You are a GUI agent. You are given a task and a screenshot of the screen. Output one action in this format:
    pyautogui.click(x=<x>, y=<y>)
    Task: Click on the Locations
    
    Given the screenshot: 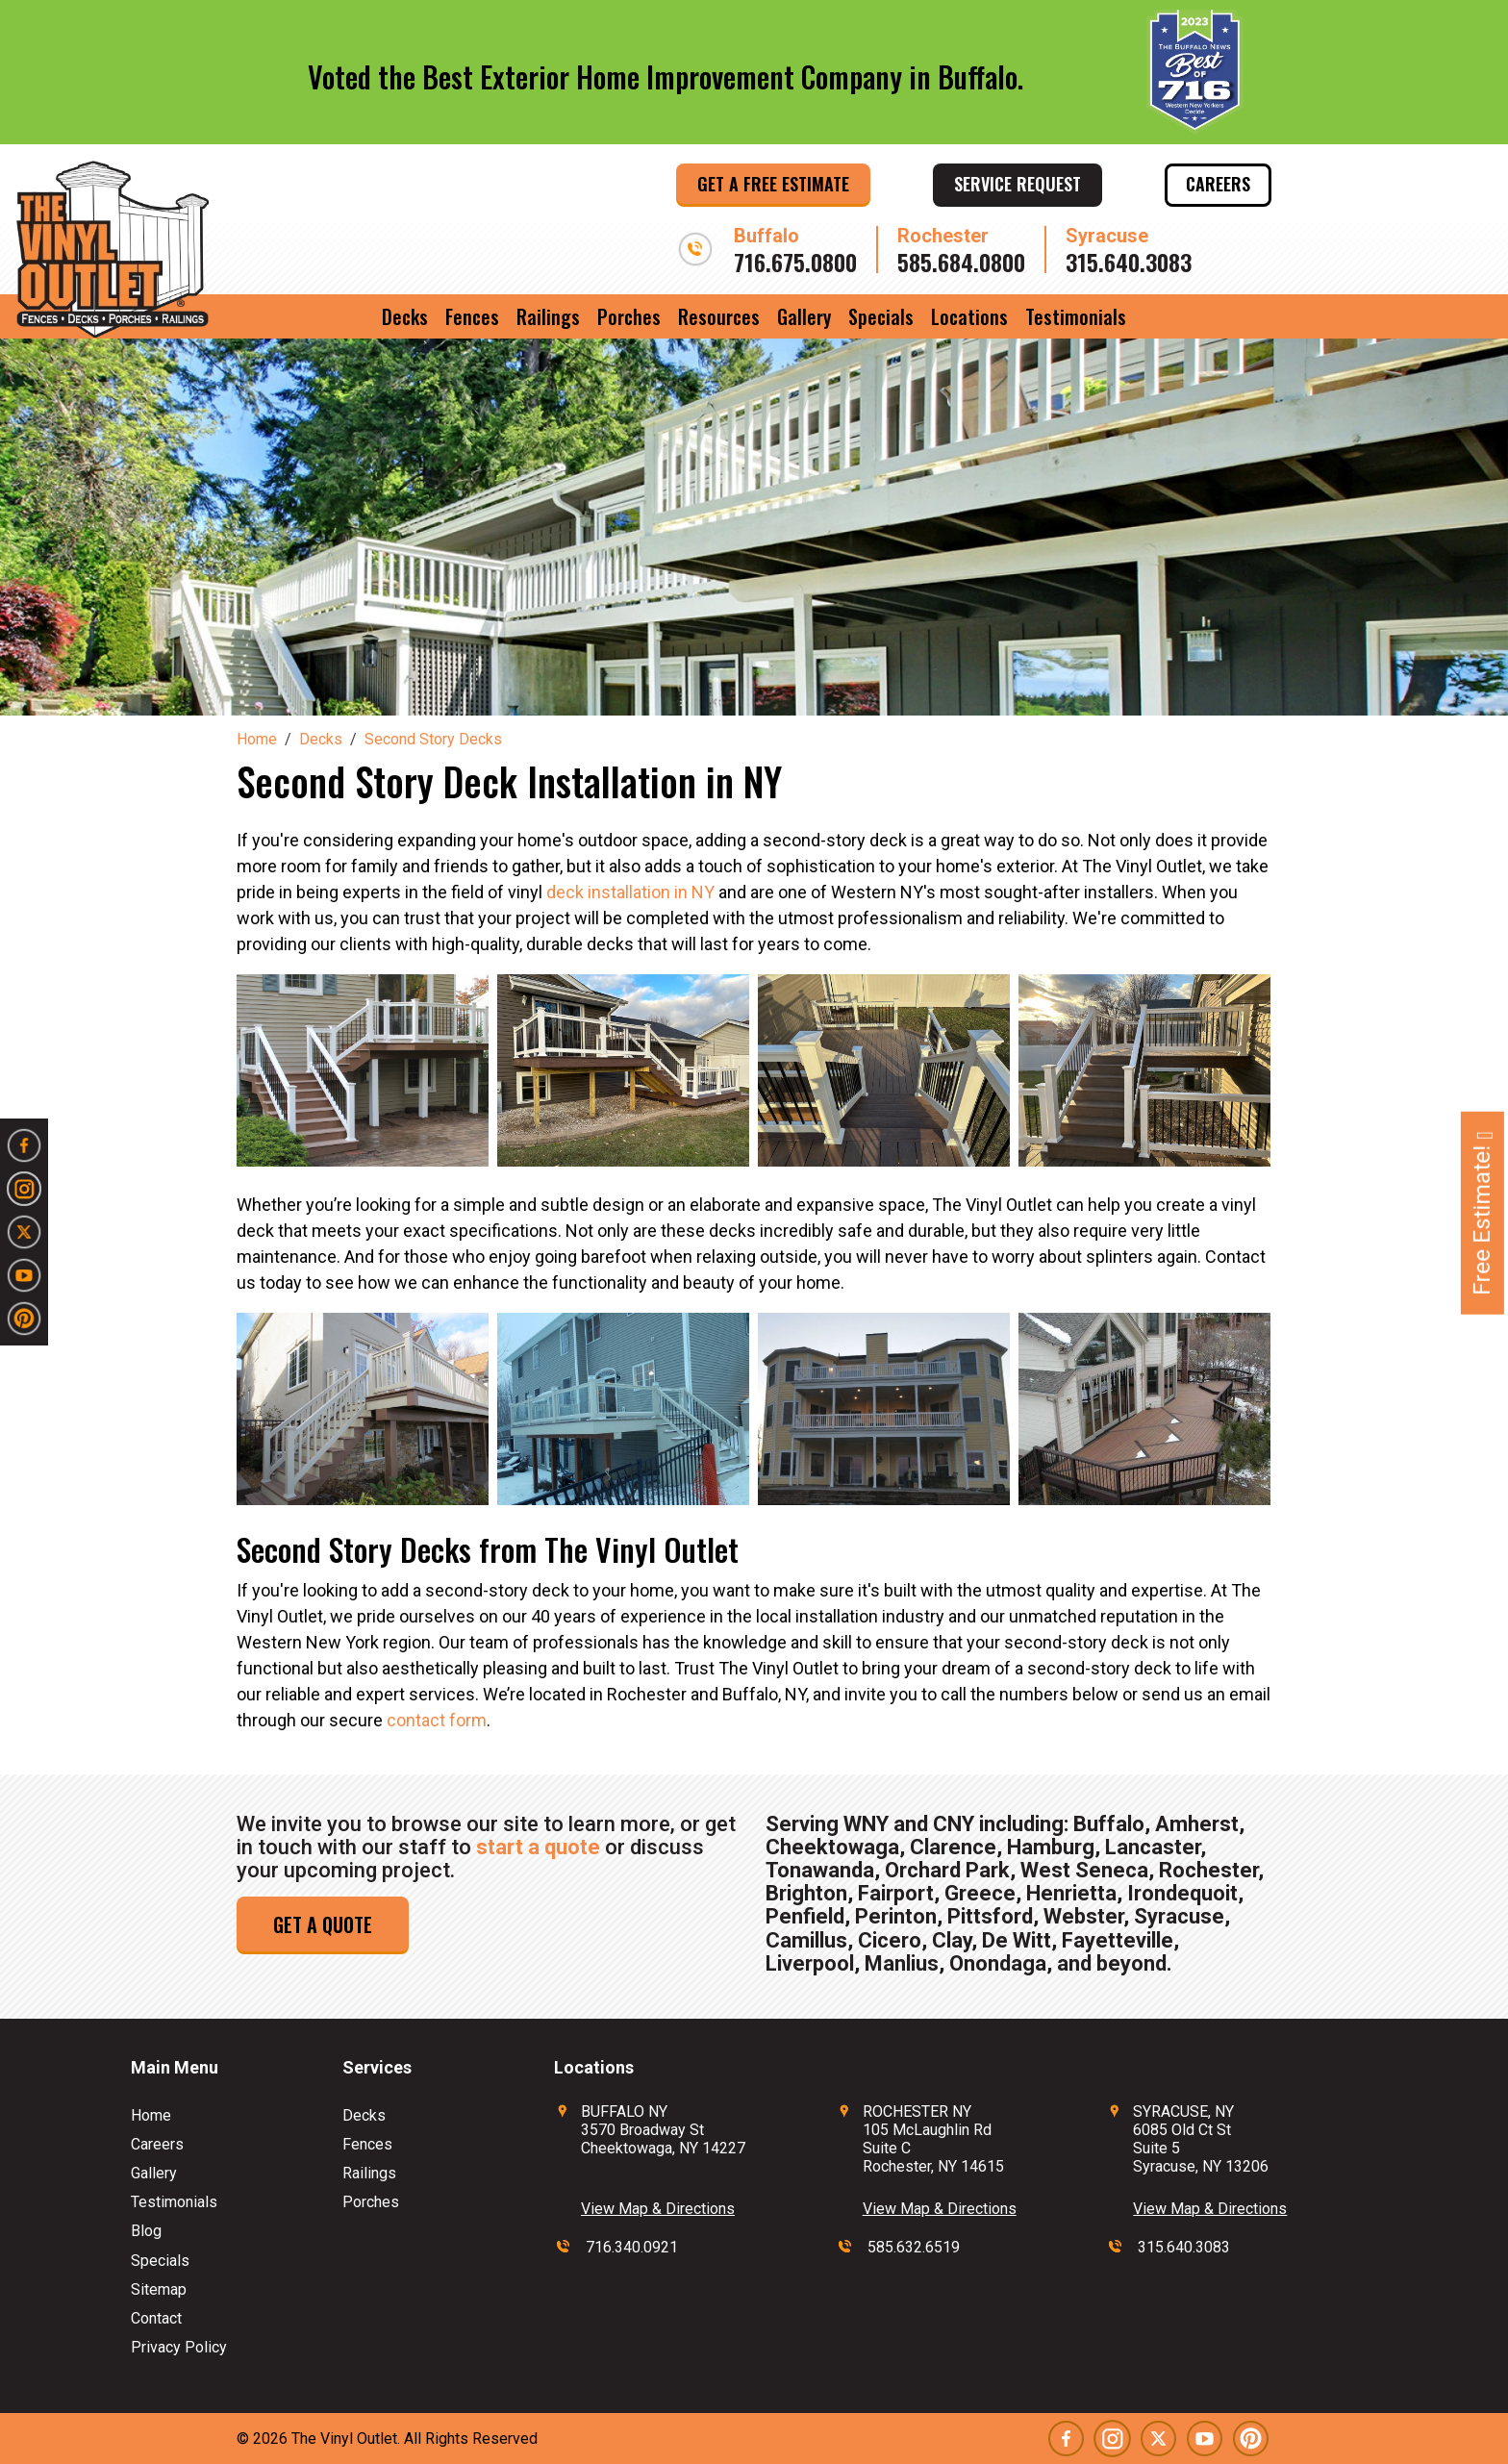 What is the action you would take?
    pyautogui.click(x=969, y=316)
    